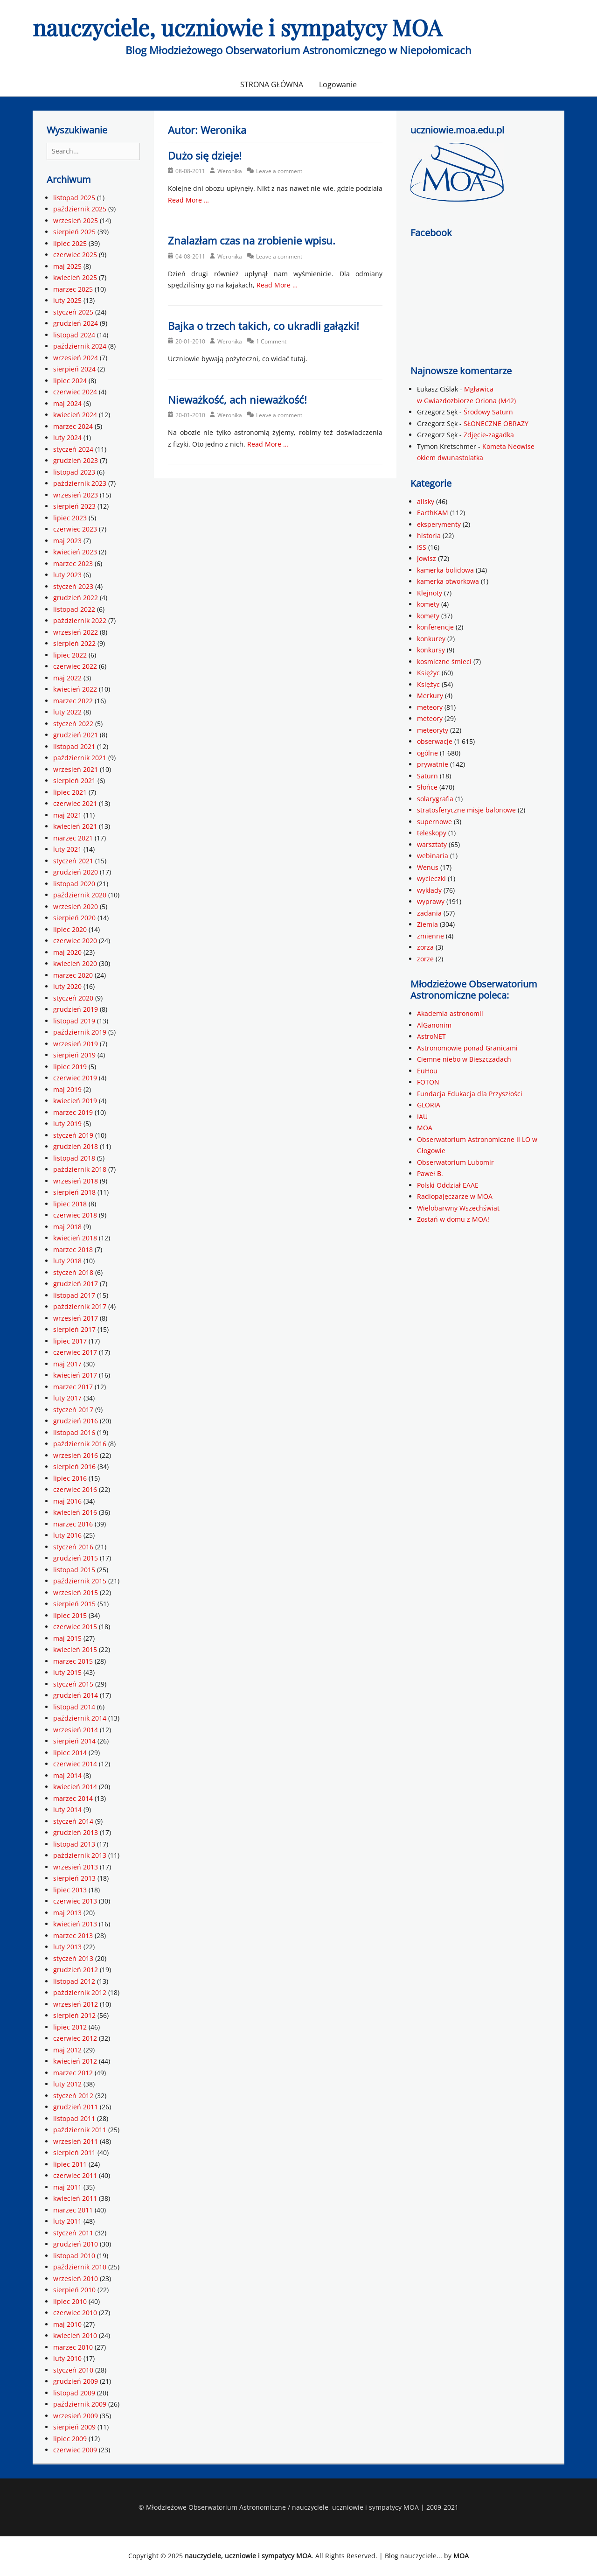 This screenshot has width=597, height=2576. What do you see at coordinates (427, 867) in the screenshot?
I see `Wenus` at bounding box center [427, 867].